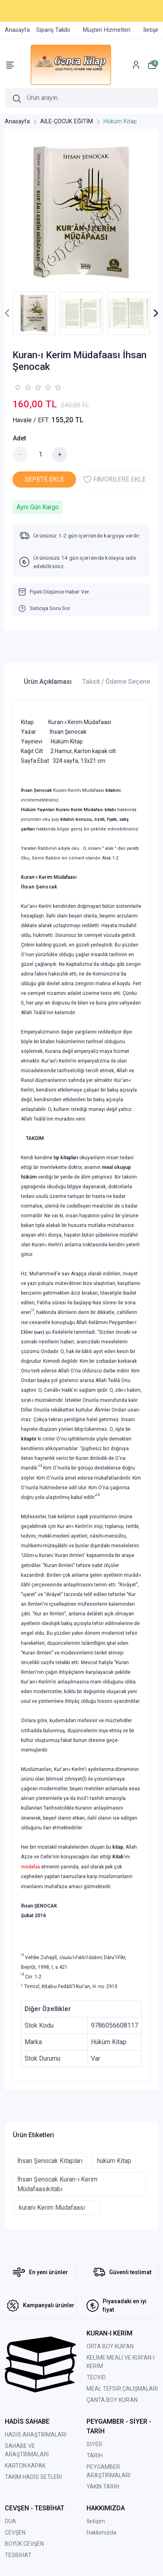 The image size is (163, 2576). Describe the element at coordinates (101, 2532) in the screenshot. I see `Hakkımızda` at that location.